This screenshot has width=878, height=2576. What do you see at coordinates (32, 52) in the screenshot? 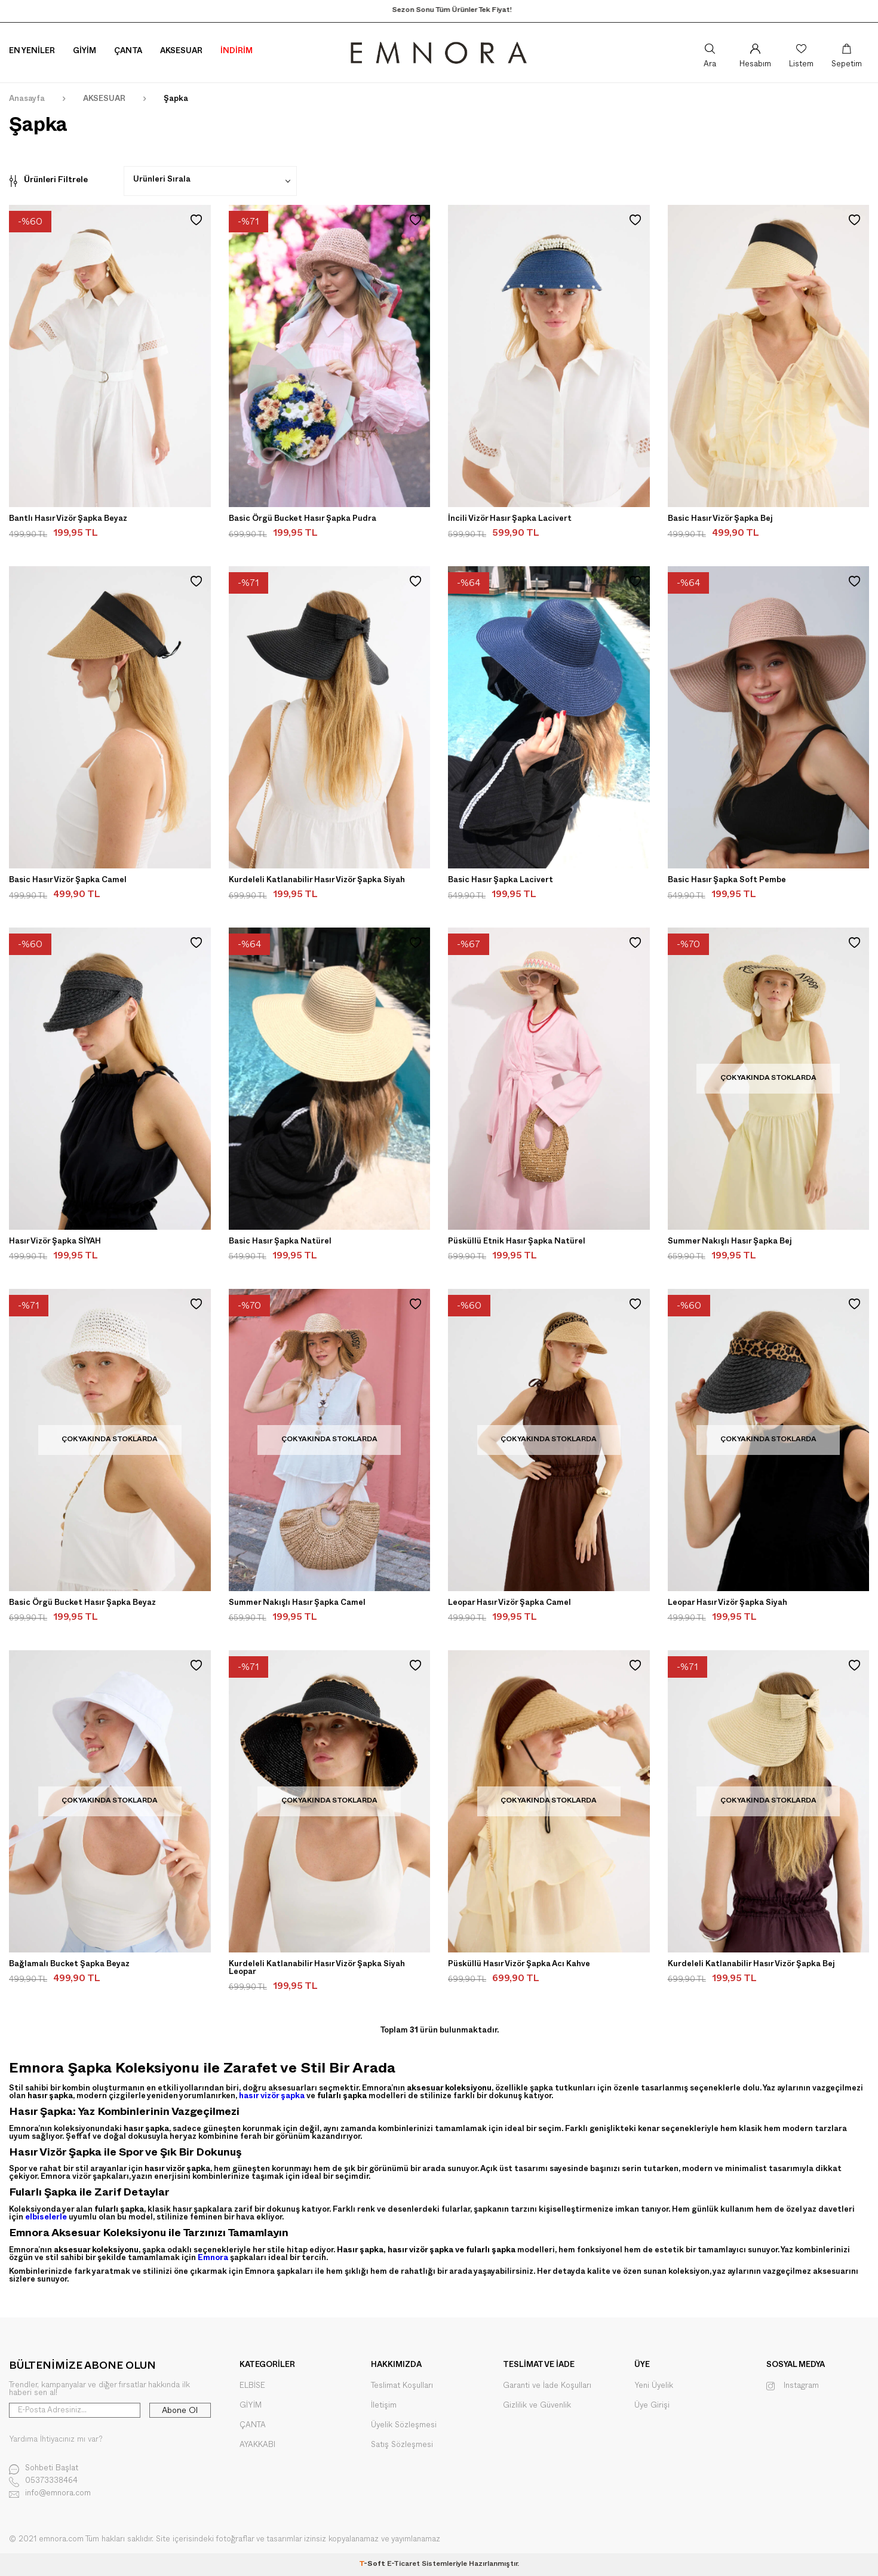
I see `En Yeniler` at bounding box center [32, 52].